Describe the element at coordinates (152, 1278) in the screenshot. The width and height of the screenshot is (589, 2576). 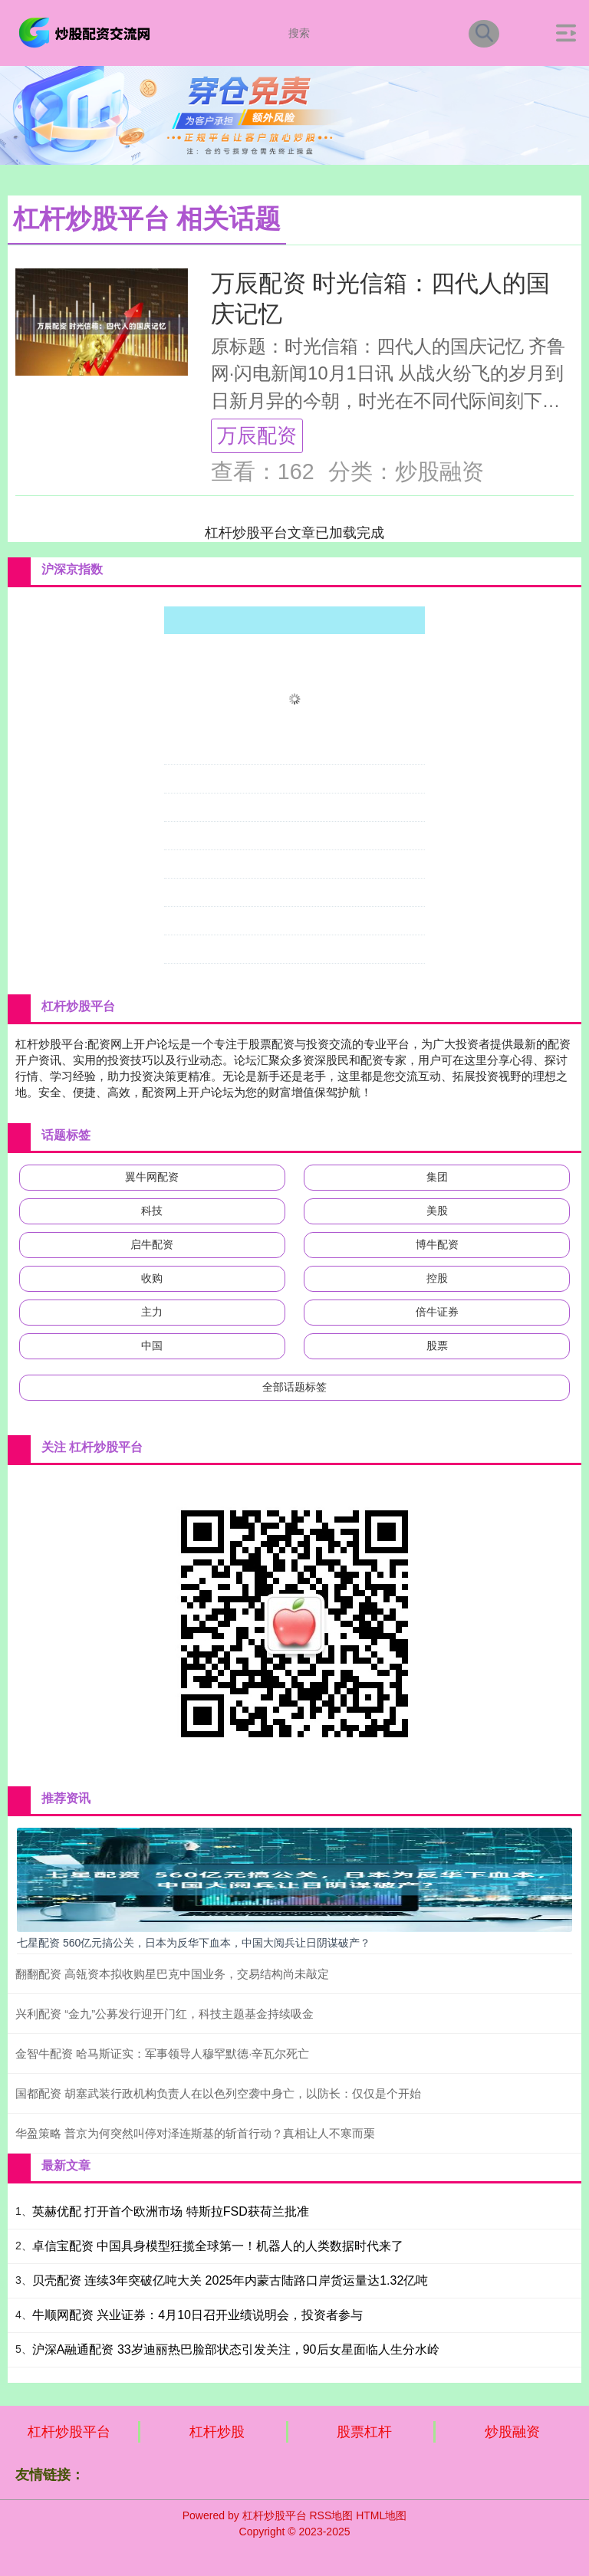
I see `收购` at that location.